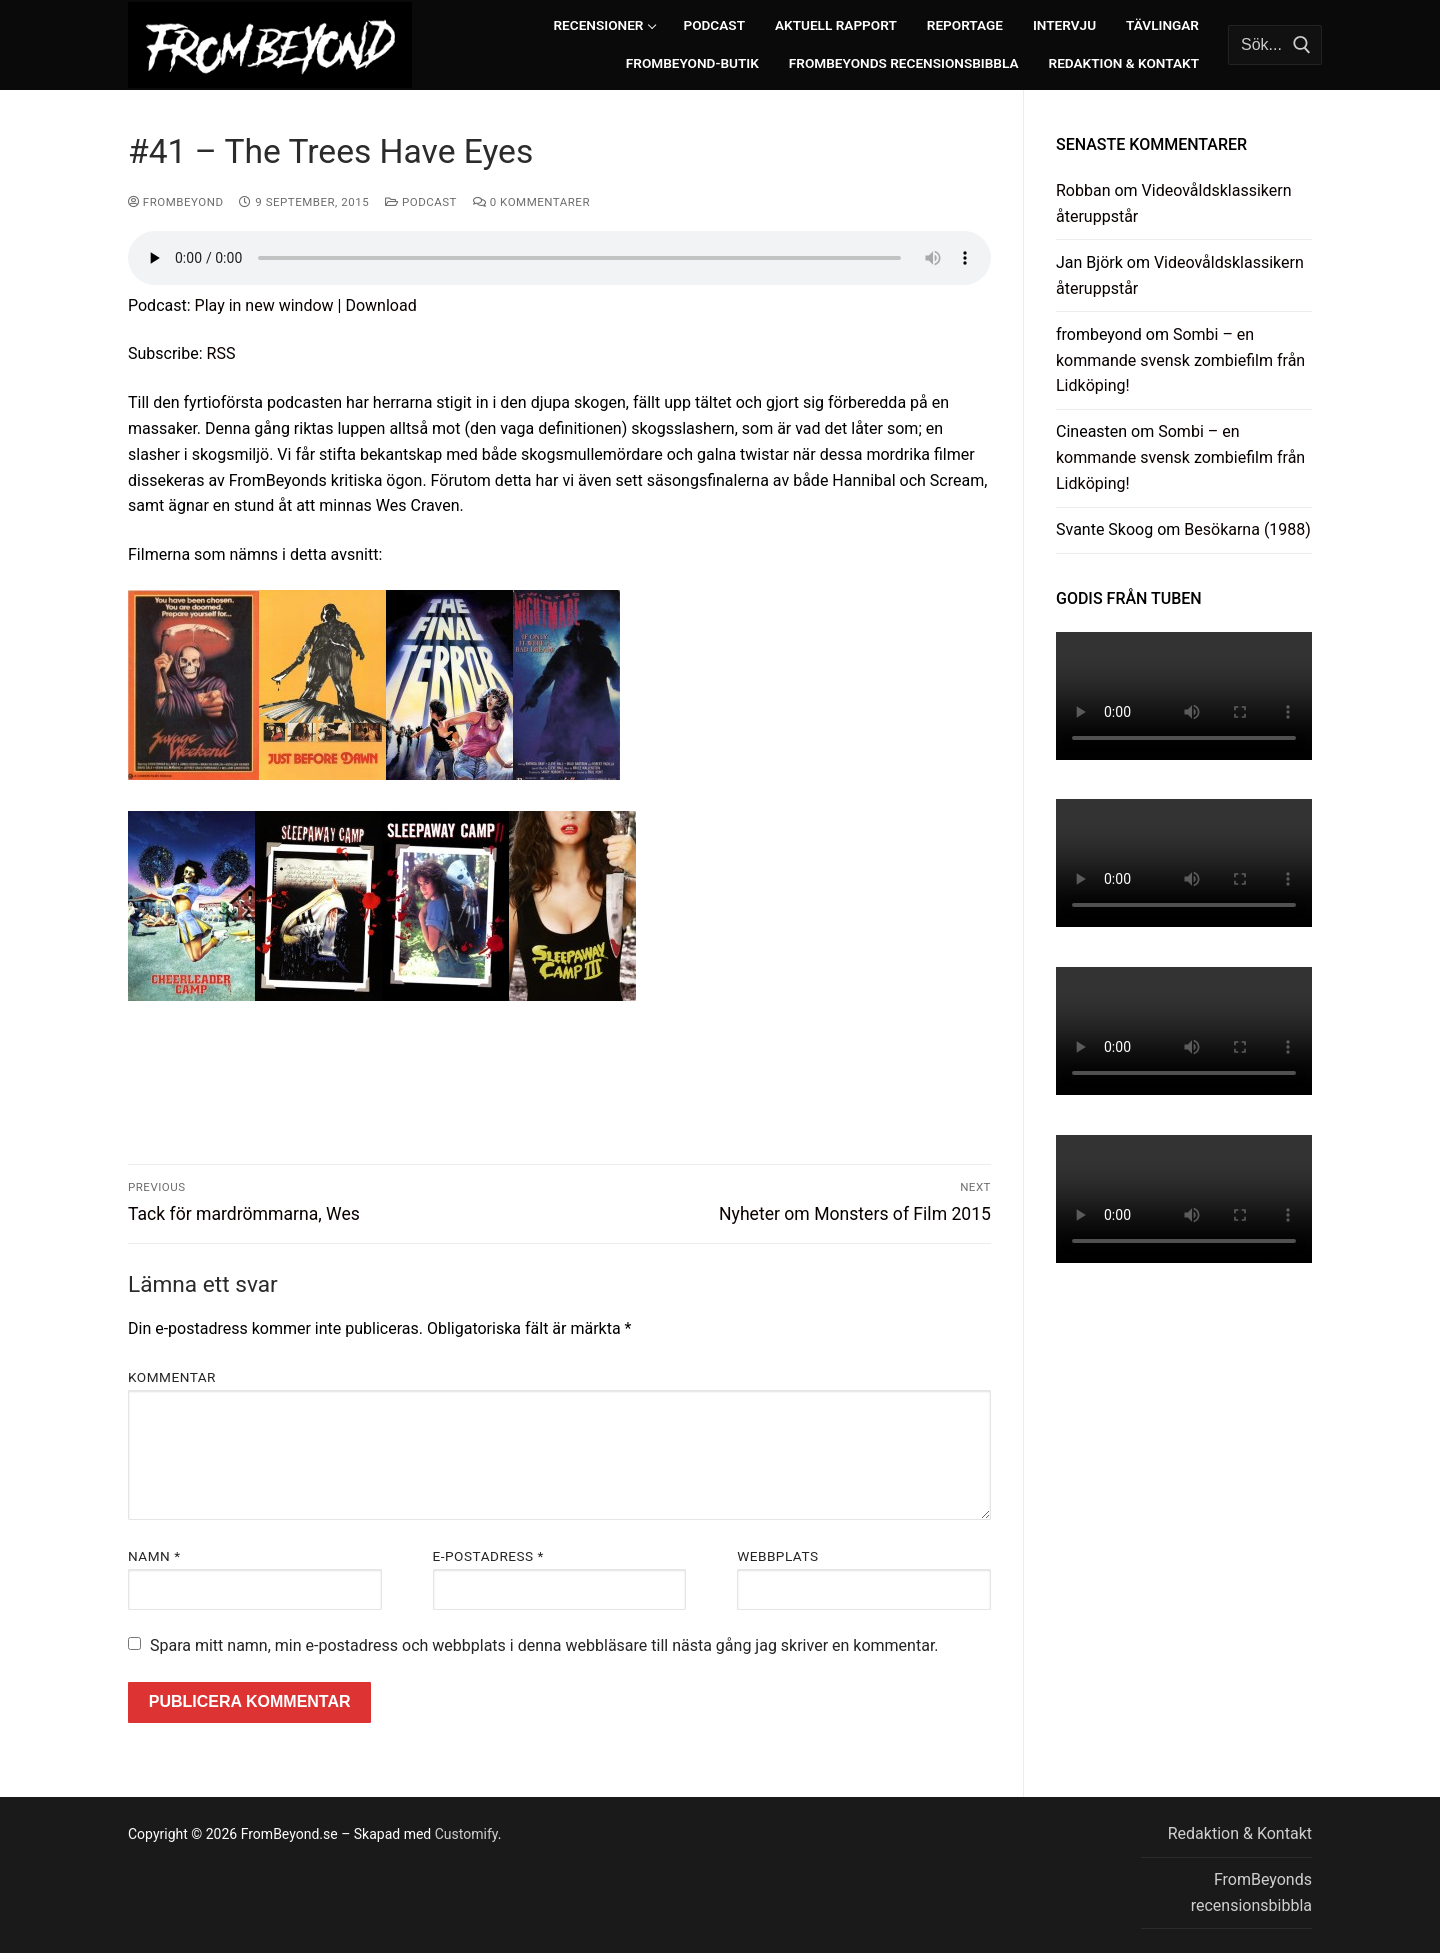  What do you see at coordinates (466, 1834) in the screenshot?
I see `Customify` at bounding box center [466, 1834].